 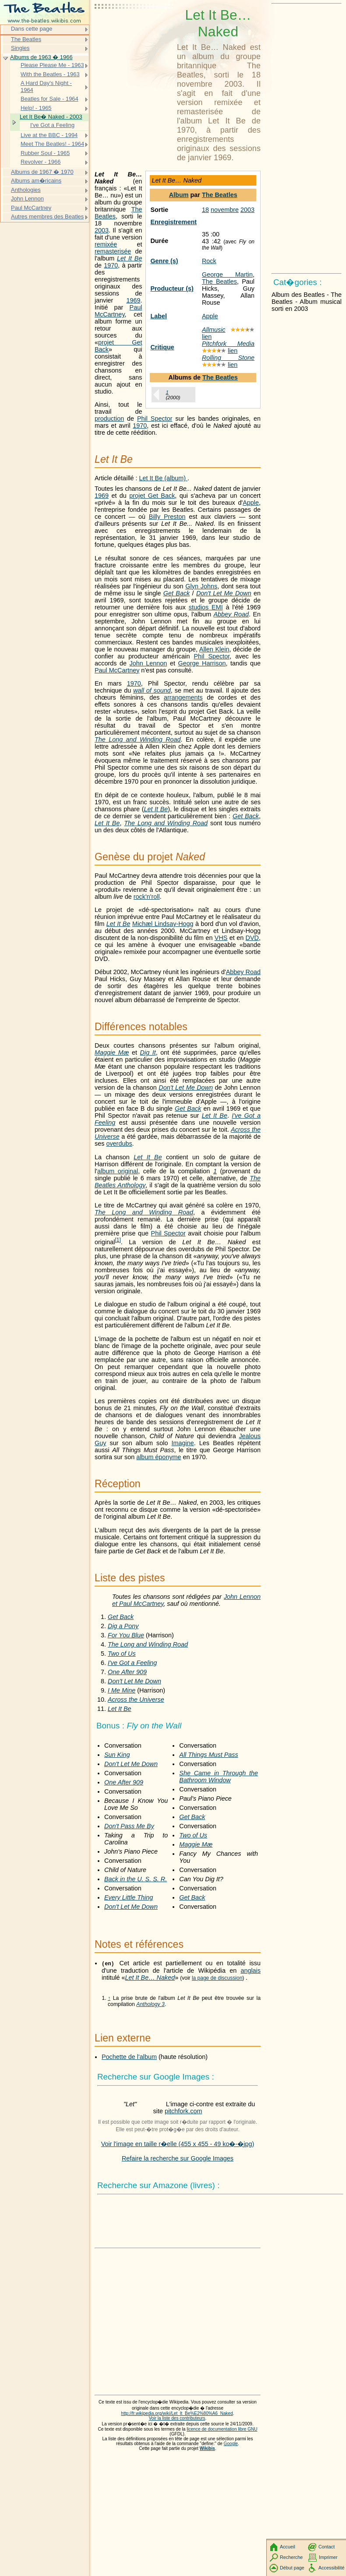 What do you see at coordinates (163, 923) in the screenshot?
I see `Michæl Lindsay-Hogg` at bounding box center [163, 923].